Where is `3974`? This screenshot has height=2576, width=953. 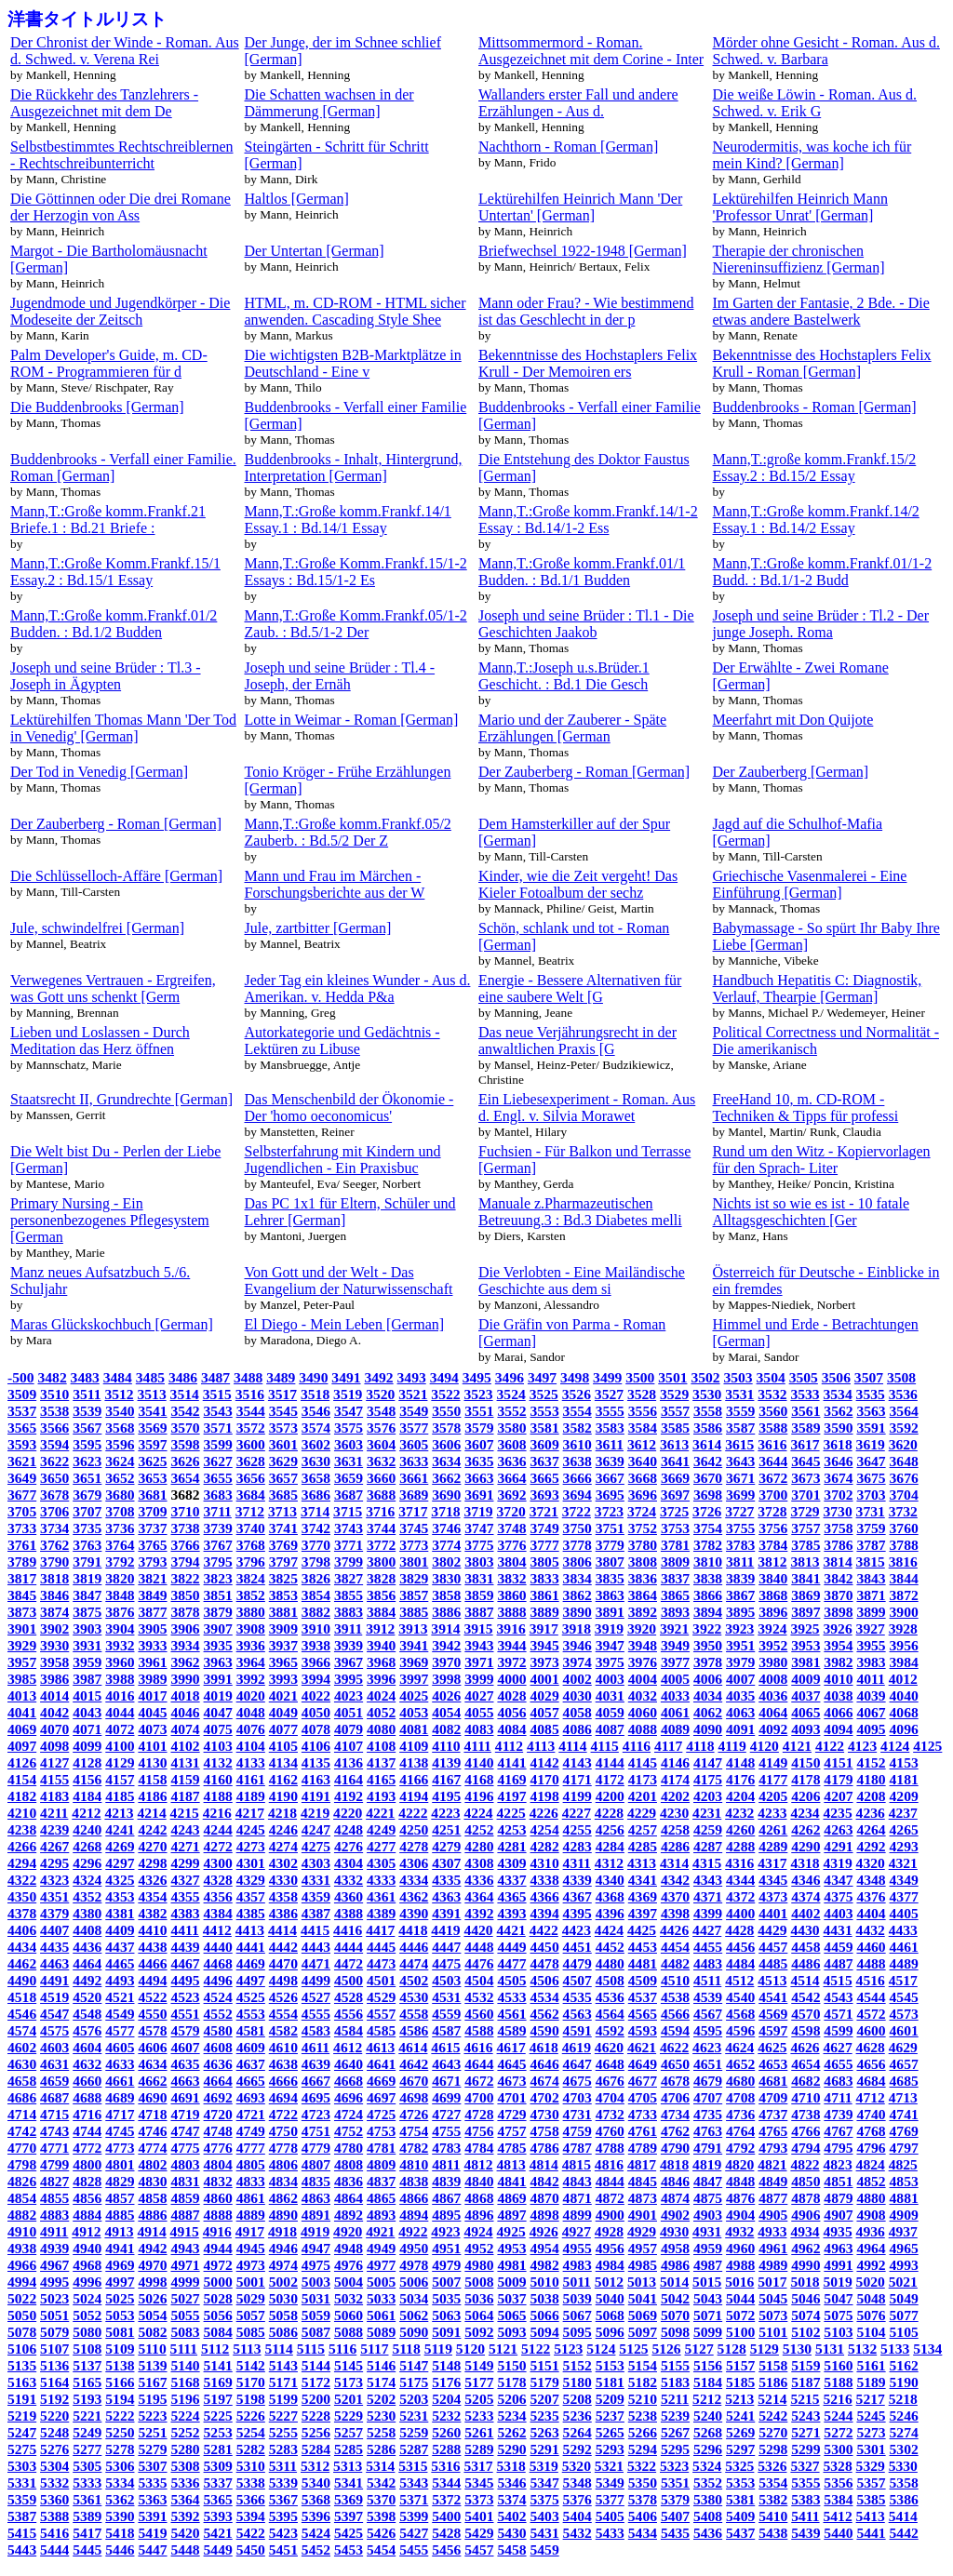 3974 is located at coordinates (577, 1662).